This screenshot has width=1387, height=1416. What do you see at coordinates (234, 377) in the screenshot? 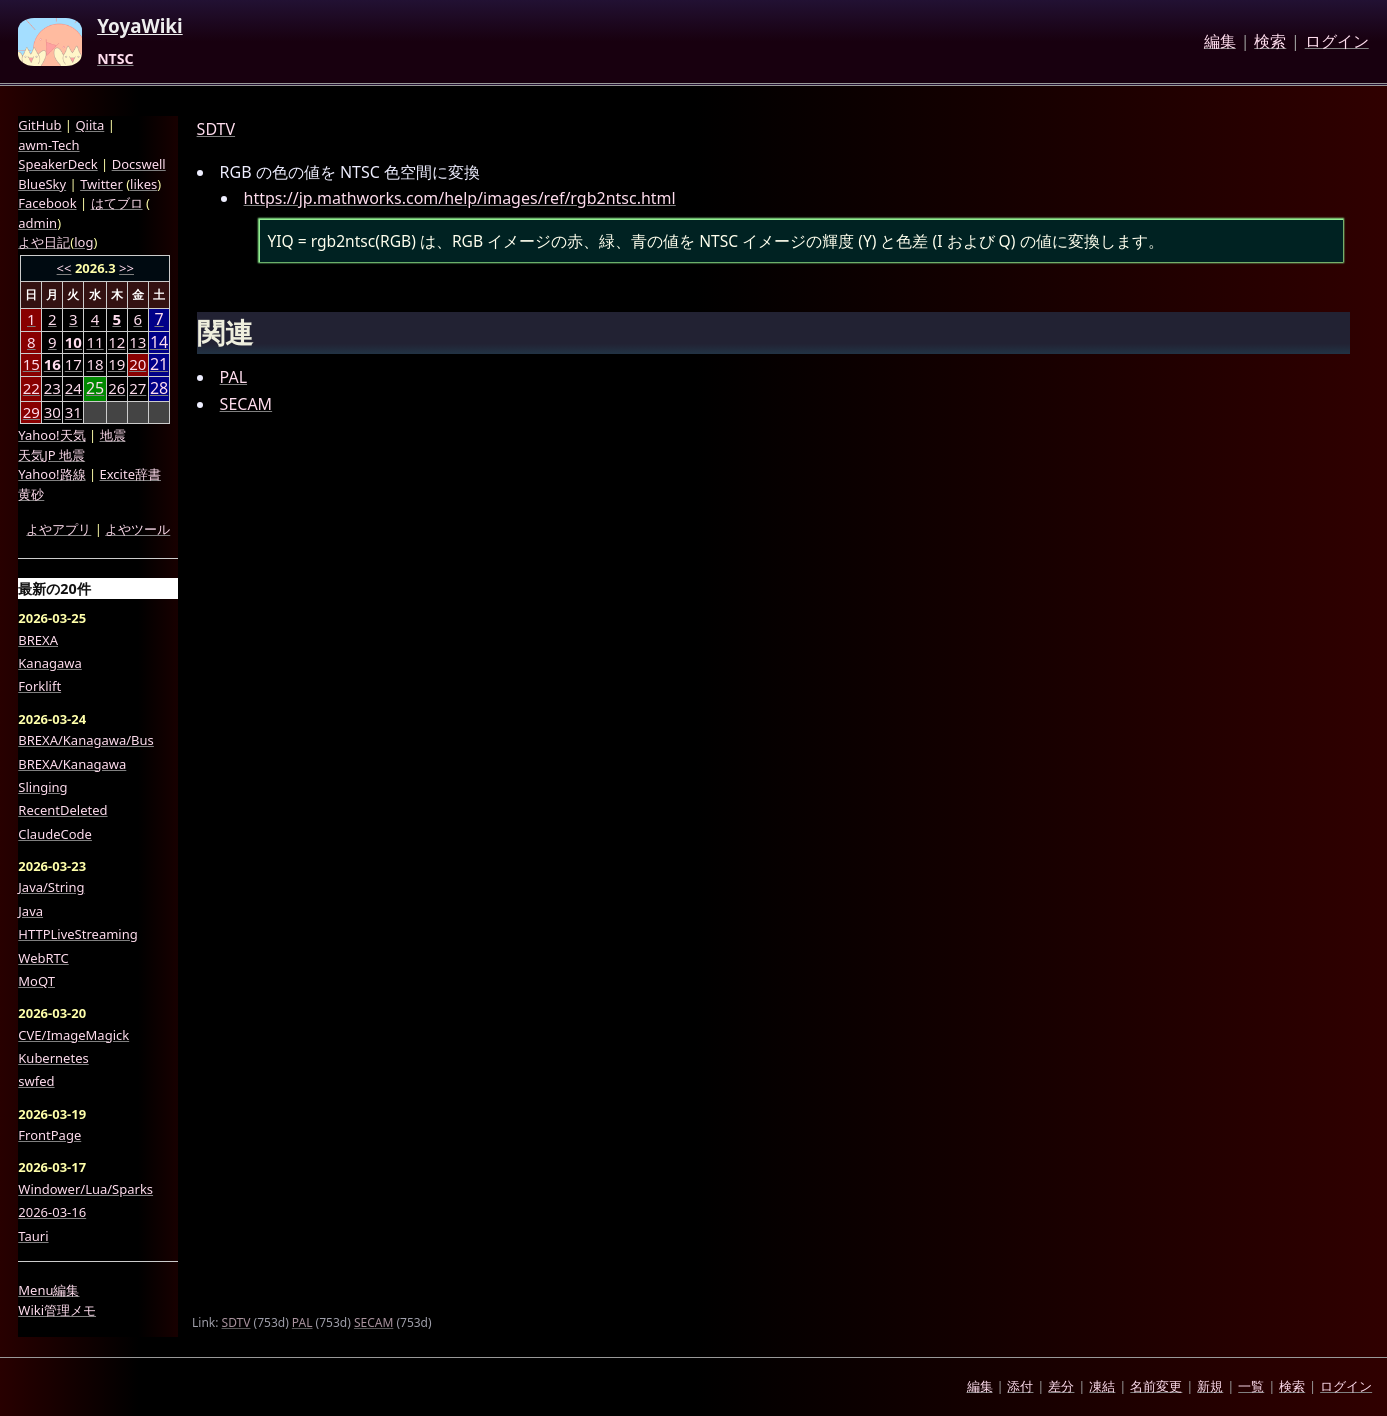
I see `PAL` at bounding box center [234, 377].